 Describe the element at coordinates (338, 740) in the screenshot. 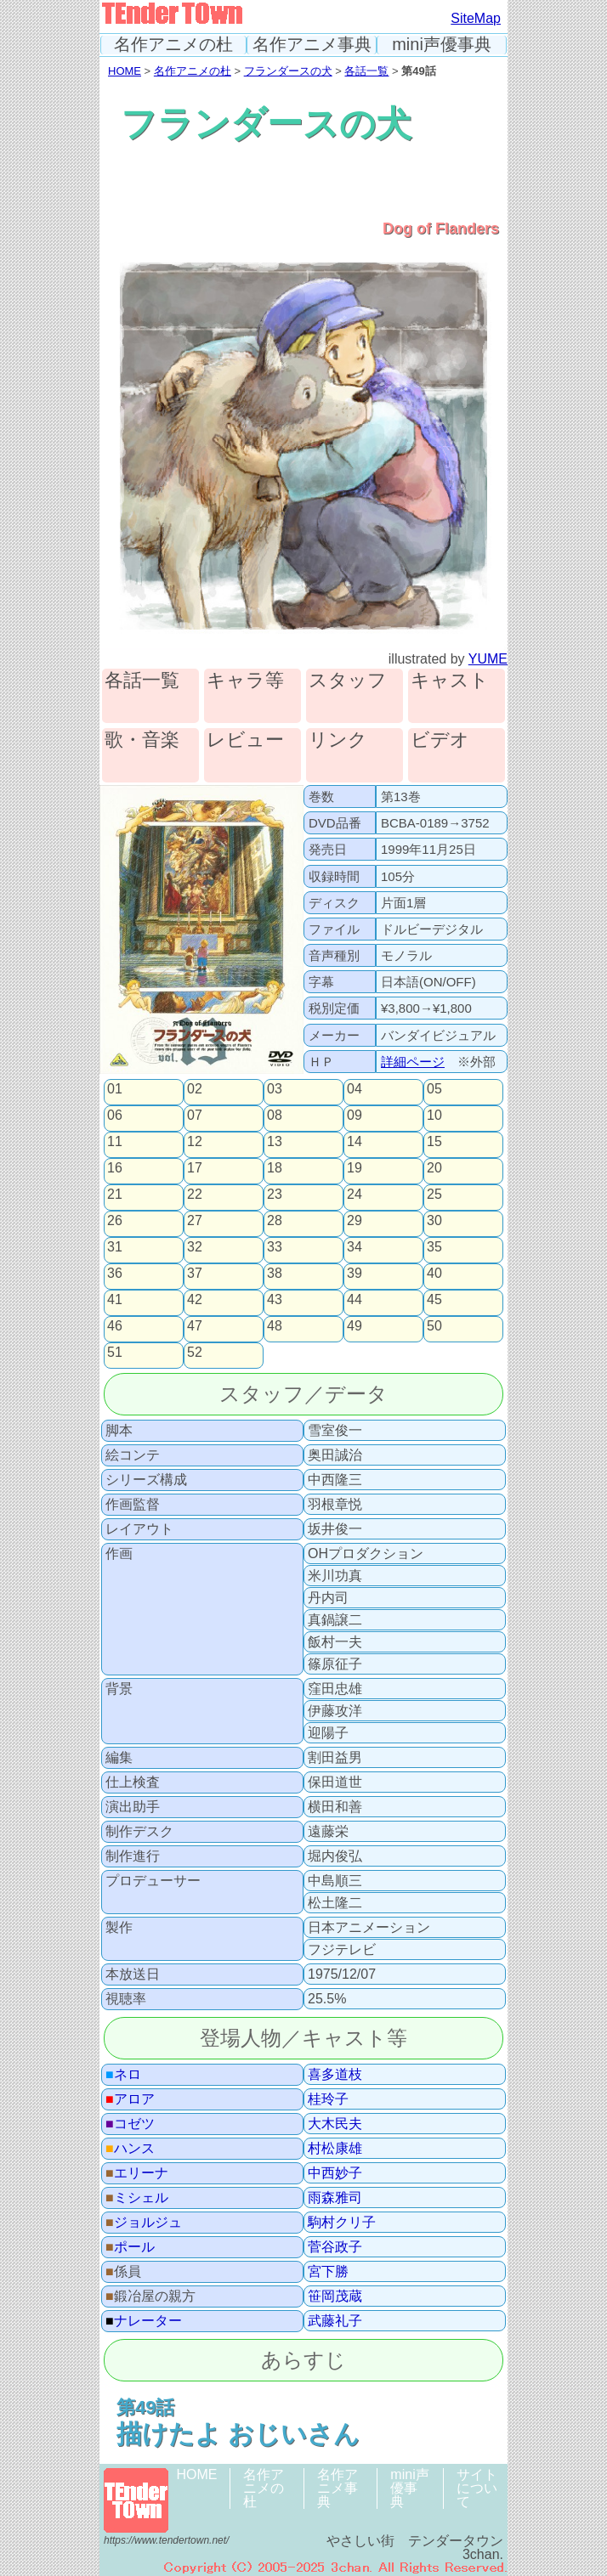

I see `リンク` at that location.